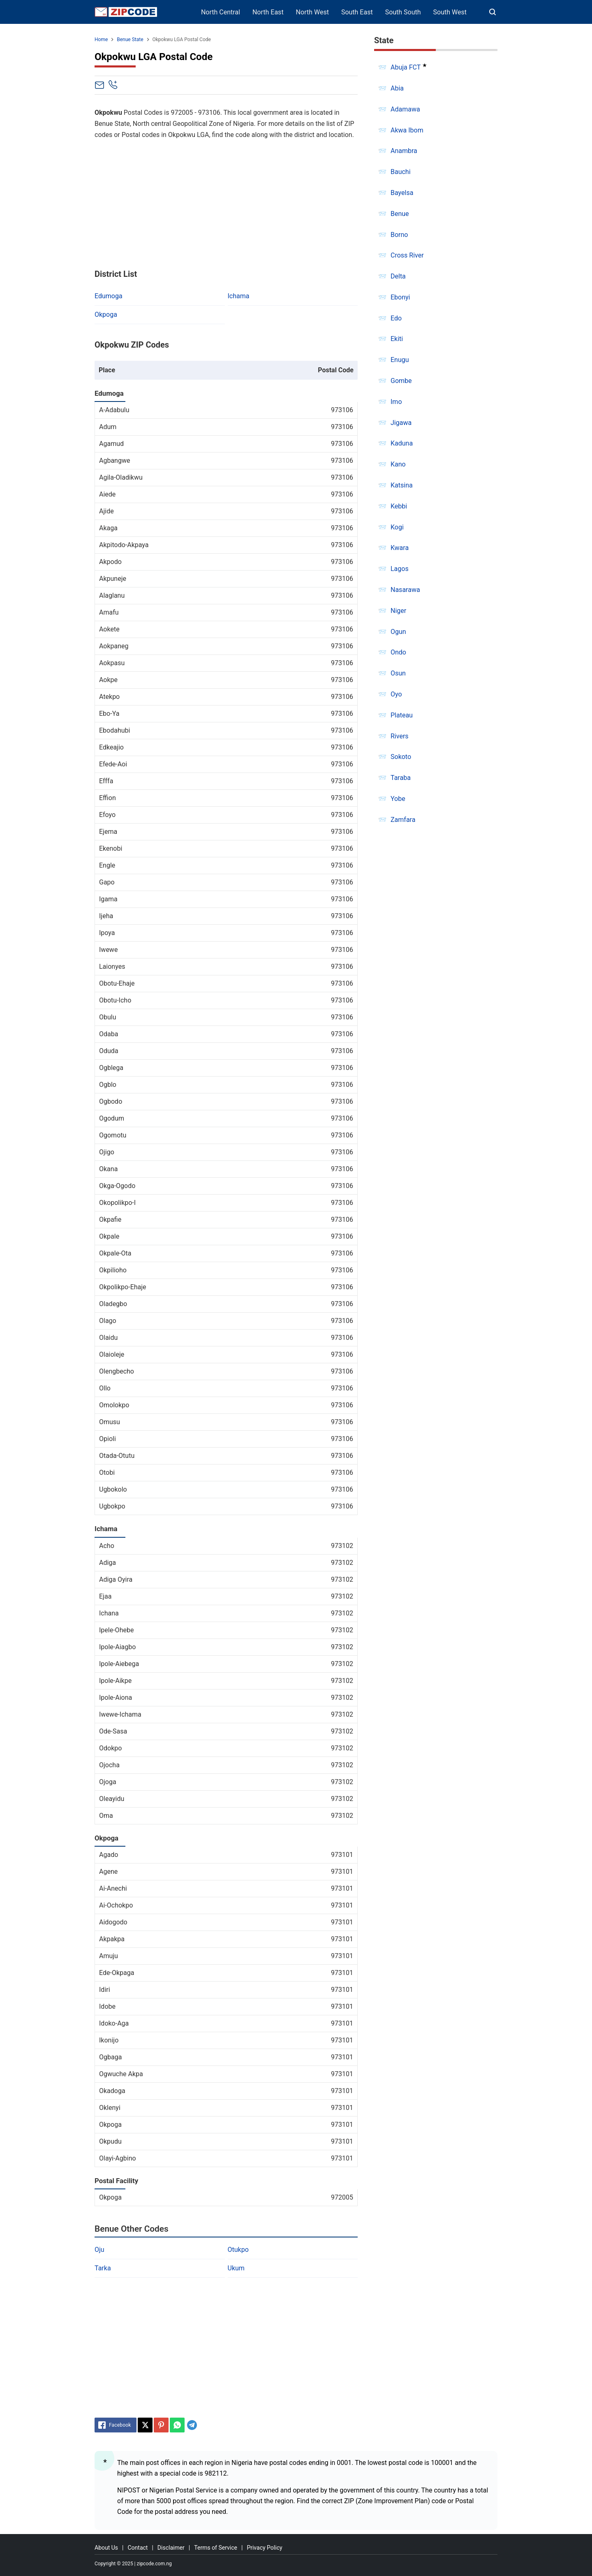 Image resolution: width=592 pixels, height=2576 pixels. I want to click on Yobe, so click(398, 799).